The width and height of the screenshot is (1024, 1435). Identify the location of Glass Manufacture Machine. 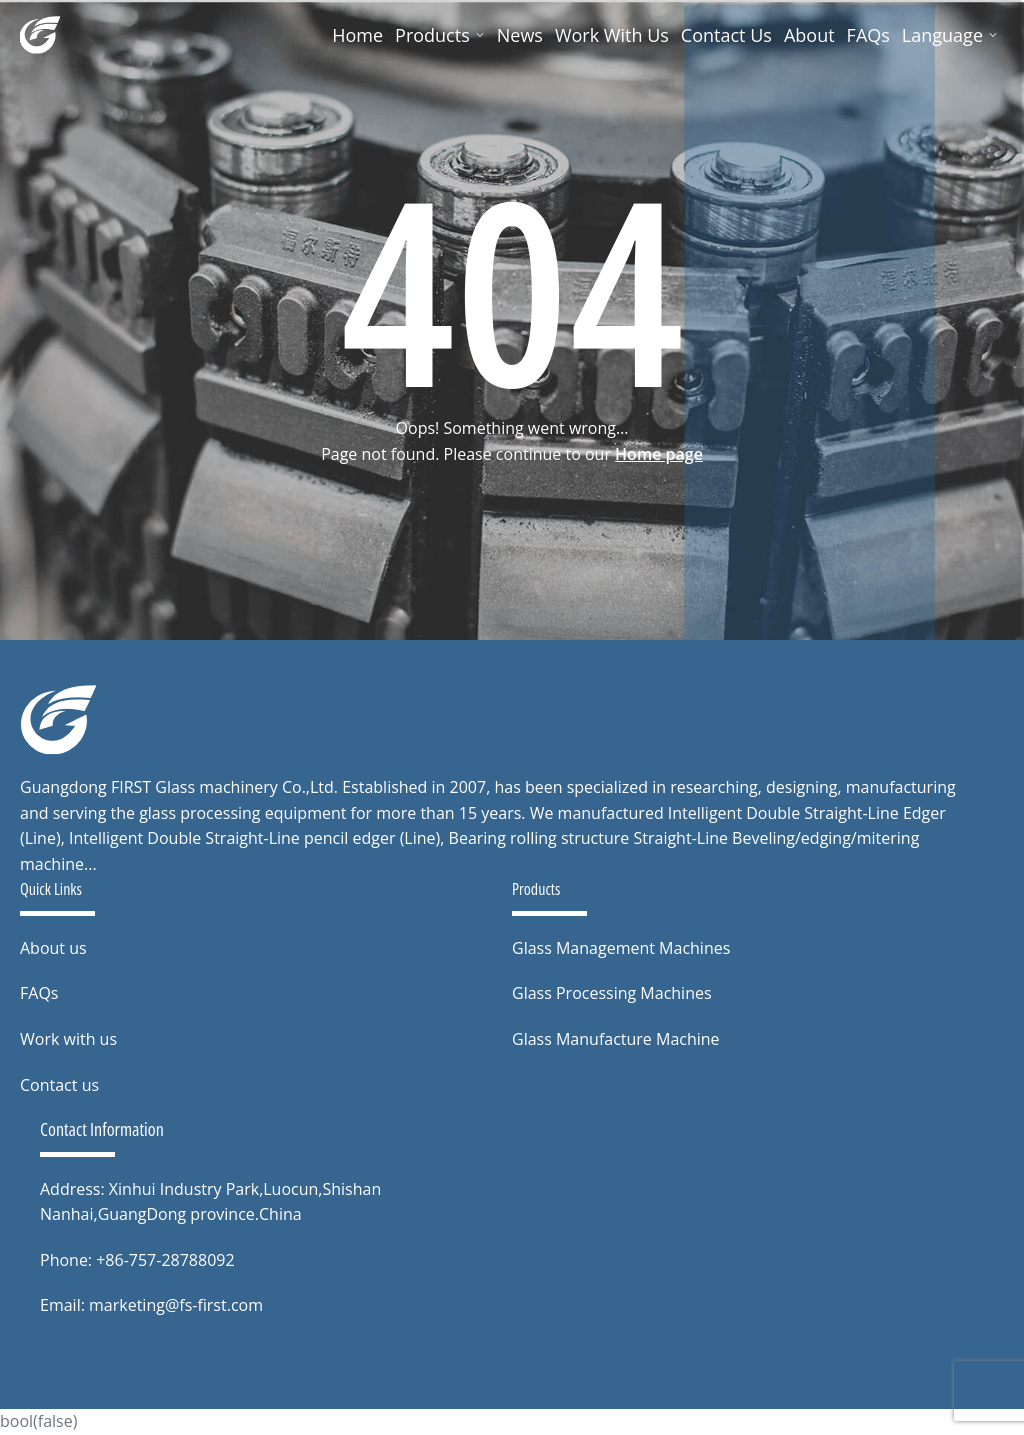
(616, 1039).